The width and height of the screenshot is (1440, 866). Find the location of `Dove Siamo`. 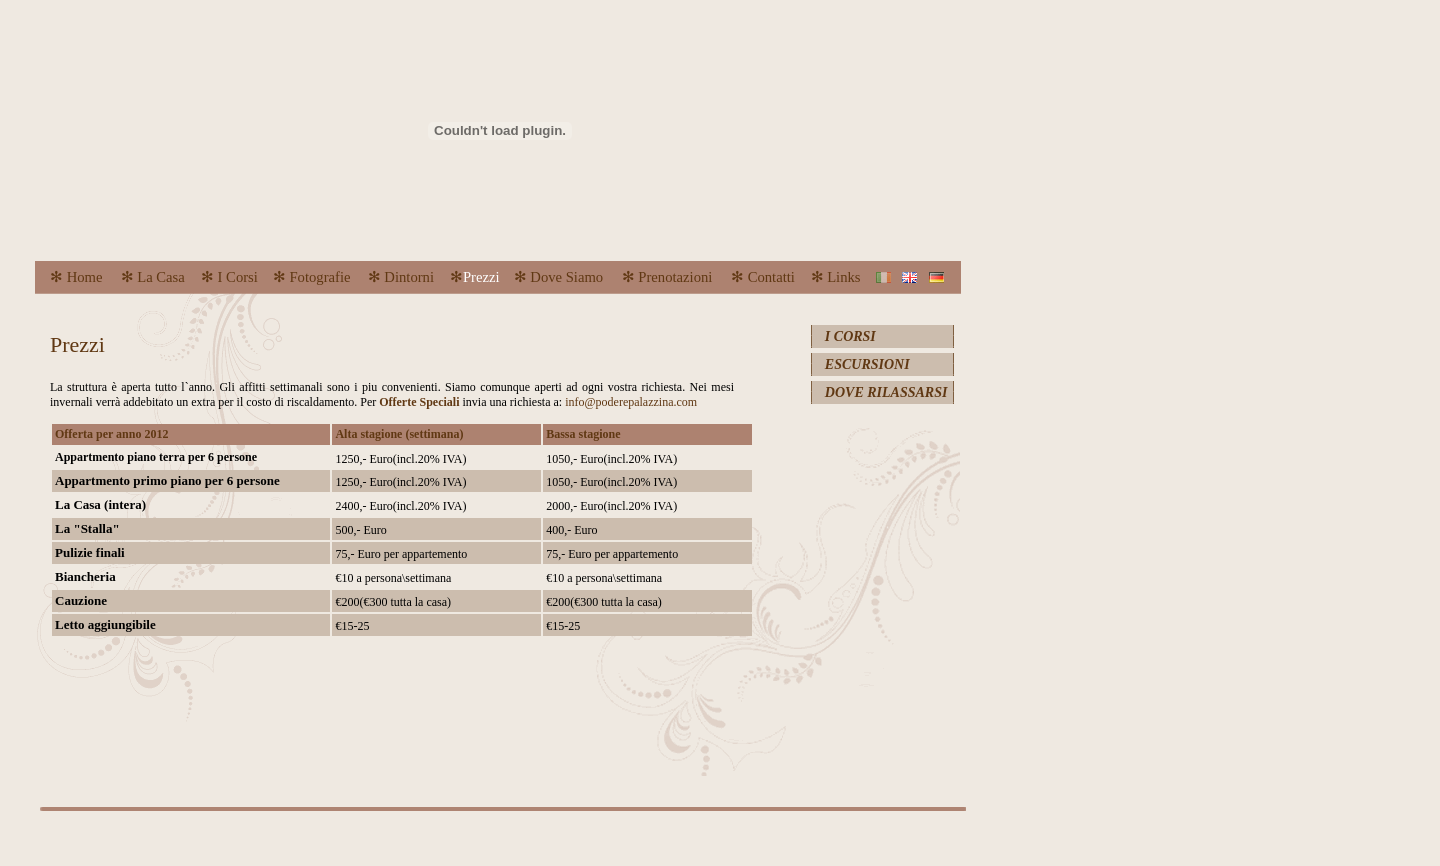

Dove Siamo is located at coordinates (566, 277).